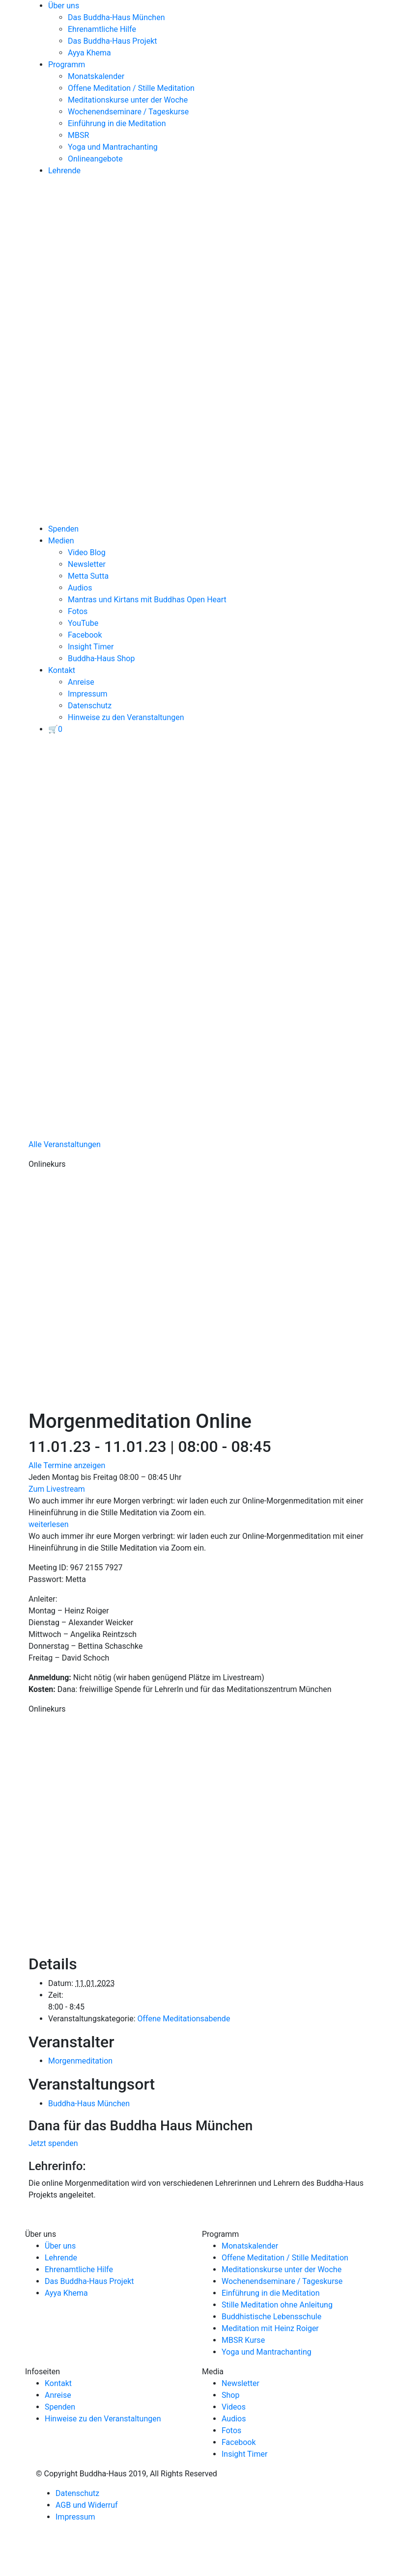 The height and width of the screenshot is (2576, 396). I want to click on Ehrenamtliche Hilfe, so click(102, 29).